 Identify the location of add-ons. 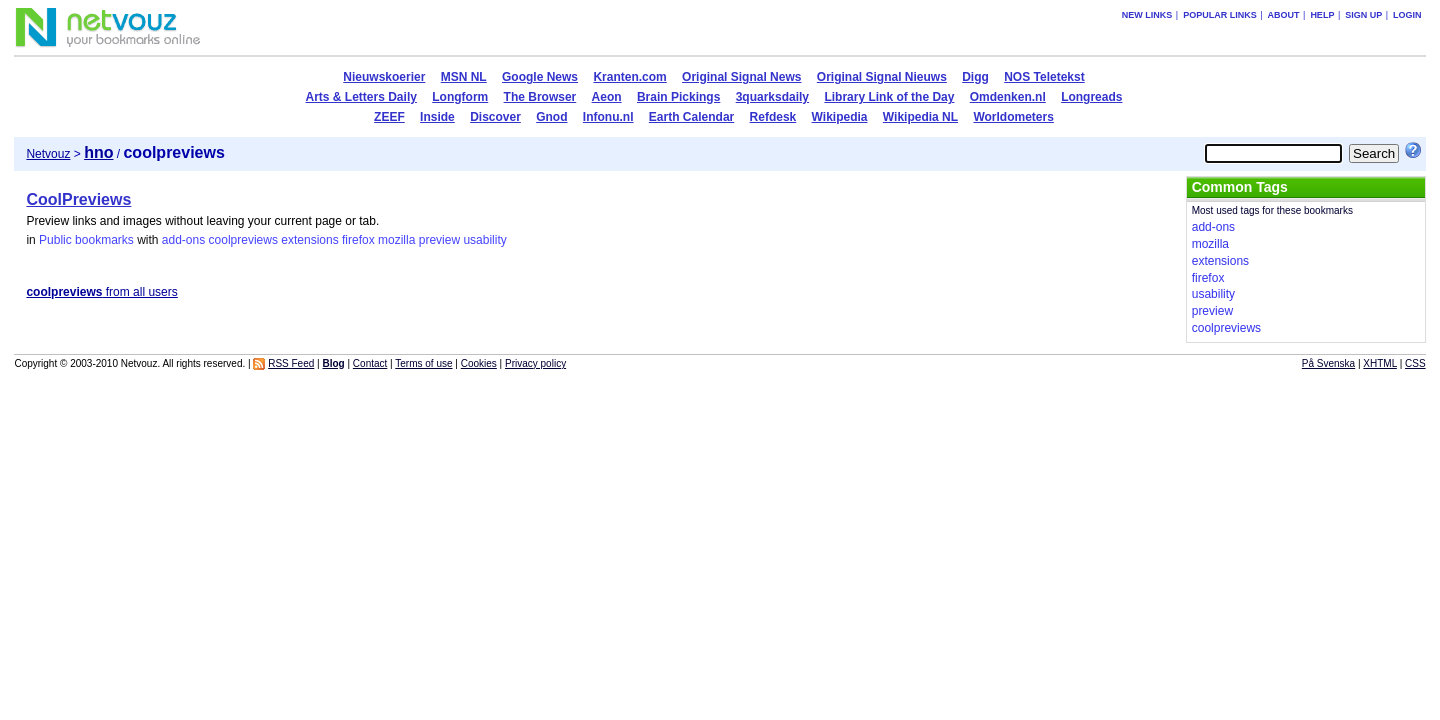
(183, 240).